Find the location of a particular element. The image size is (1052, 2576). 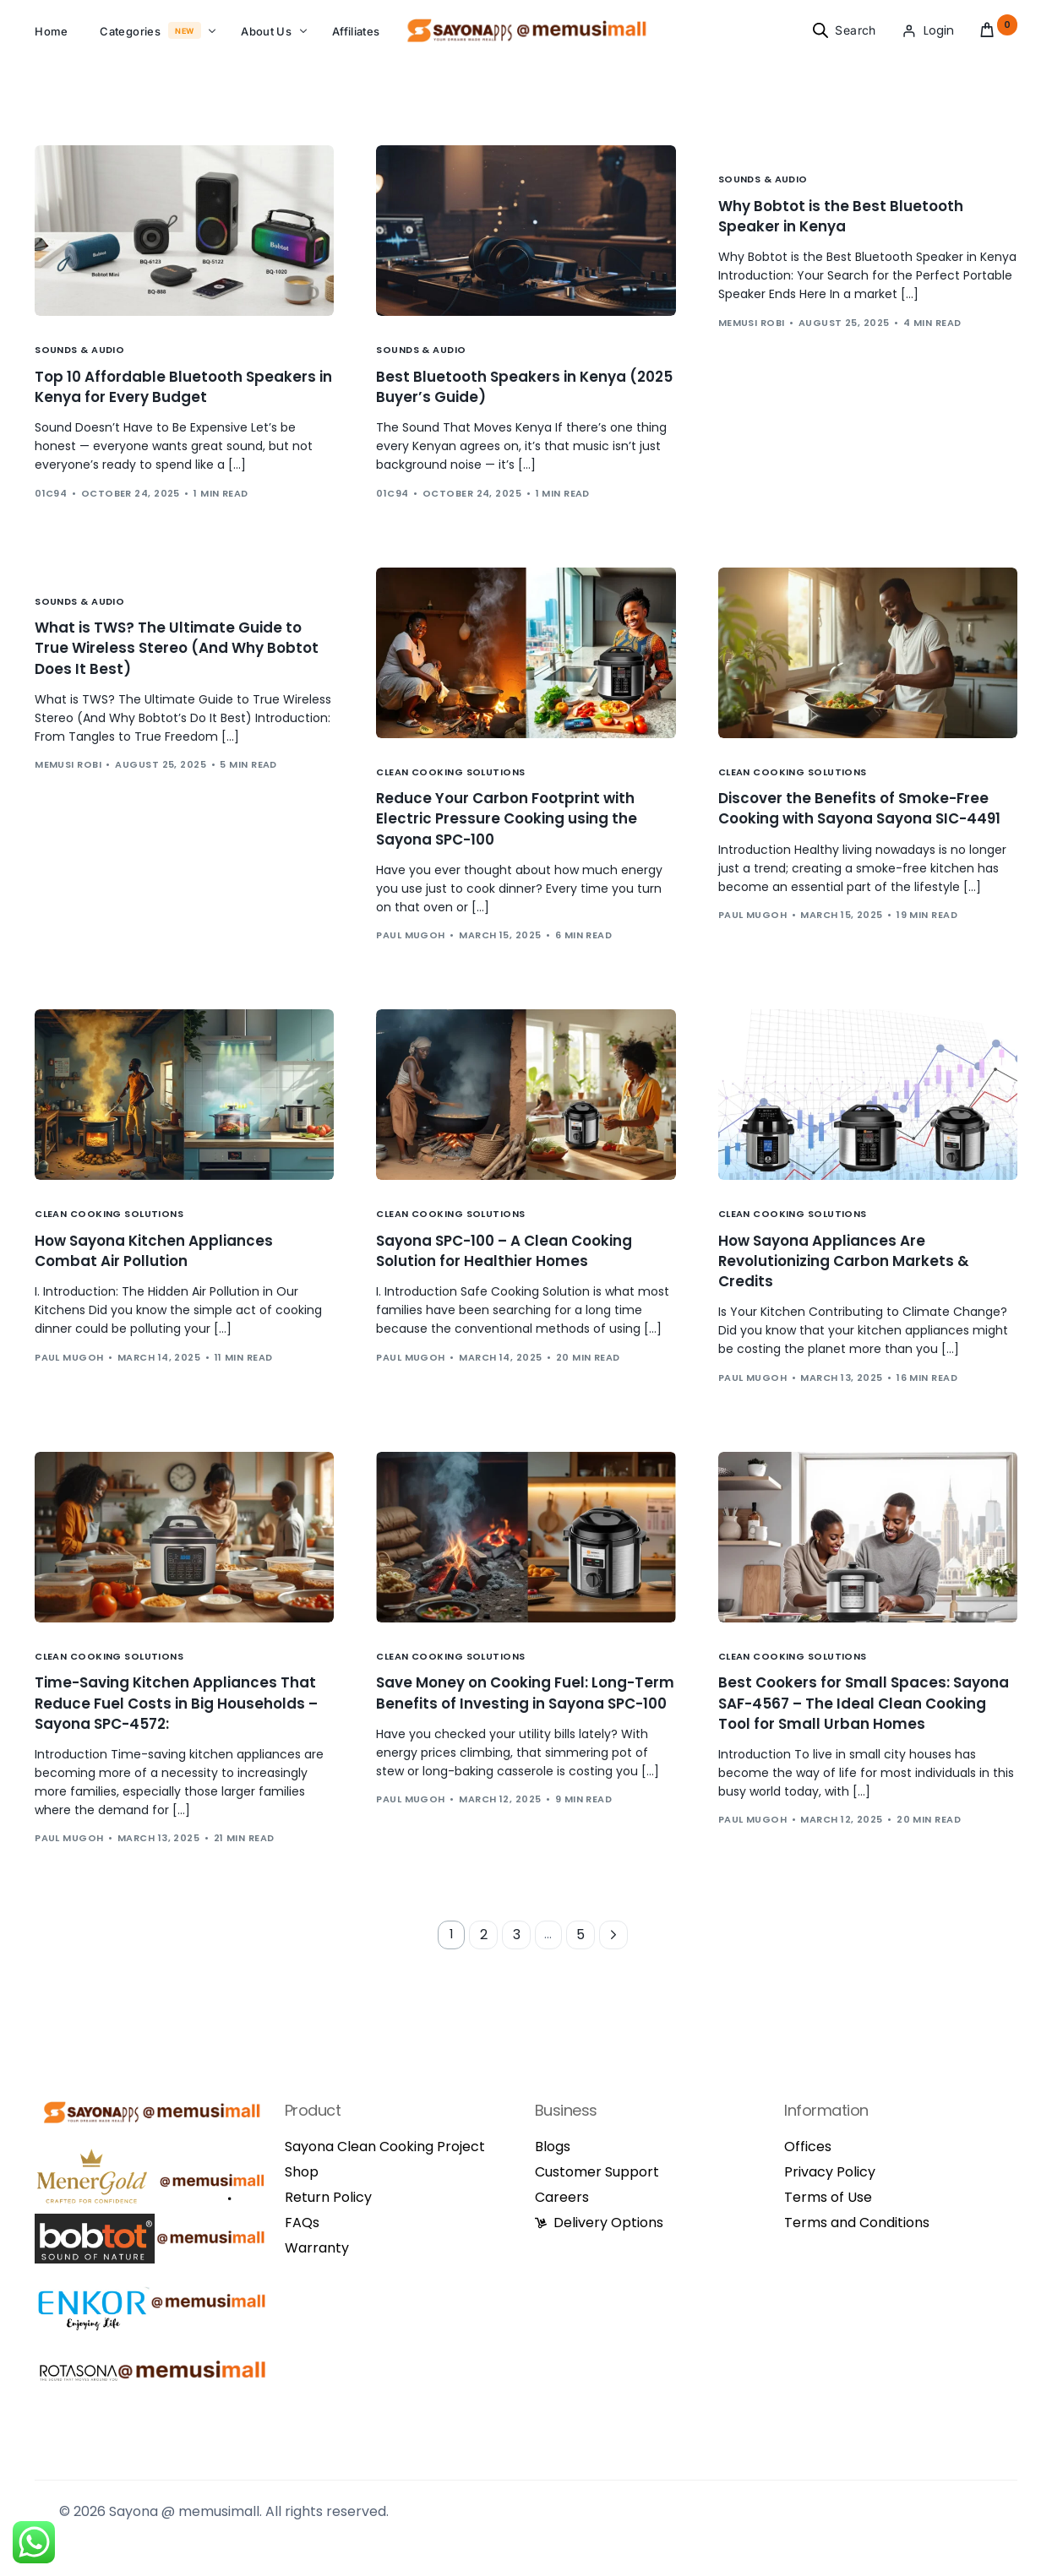

01c94 is located at coordinates (51, 509).